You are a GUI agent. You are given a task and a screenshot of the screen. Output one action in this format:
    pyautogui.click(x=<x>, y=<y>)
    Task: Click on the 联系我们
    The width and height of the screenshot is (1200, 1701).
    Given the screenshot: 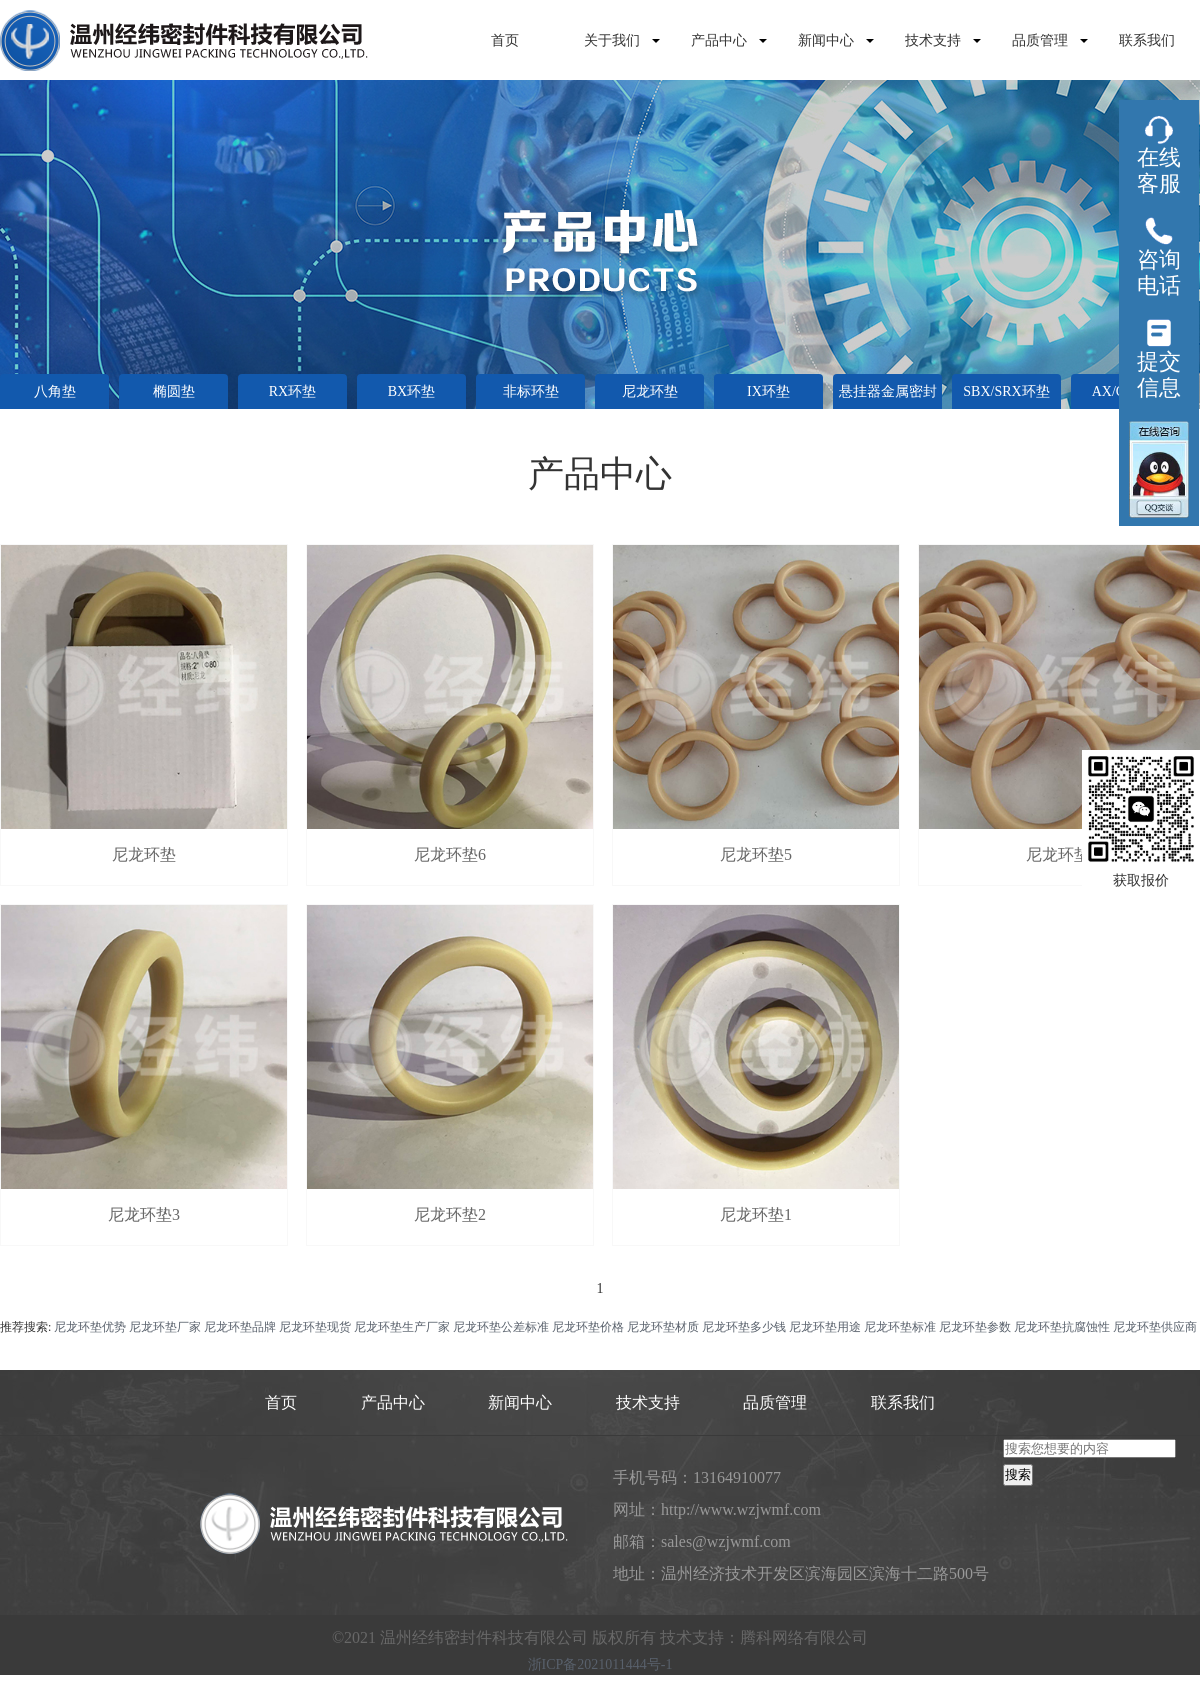 What is the action you would take?
    pyautogui.click(x=1147, y=40)
    